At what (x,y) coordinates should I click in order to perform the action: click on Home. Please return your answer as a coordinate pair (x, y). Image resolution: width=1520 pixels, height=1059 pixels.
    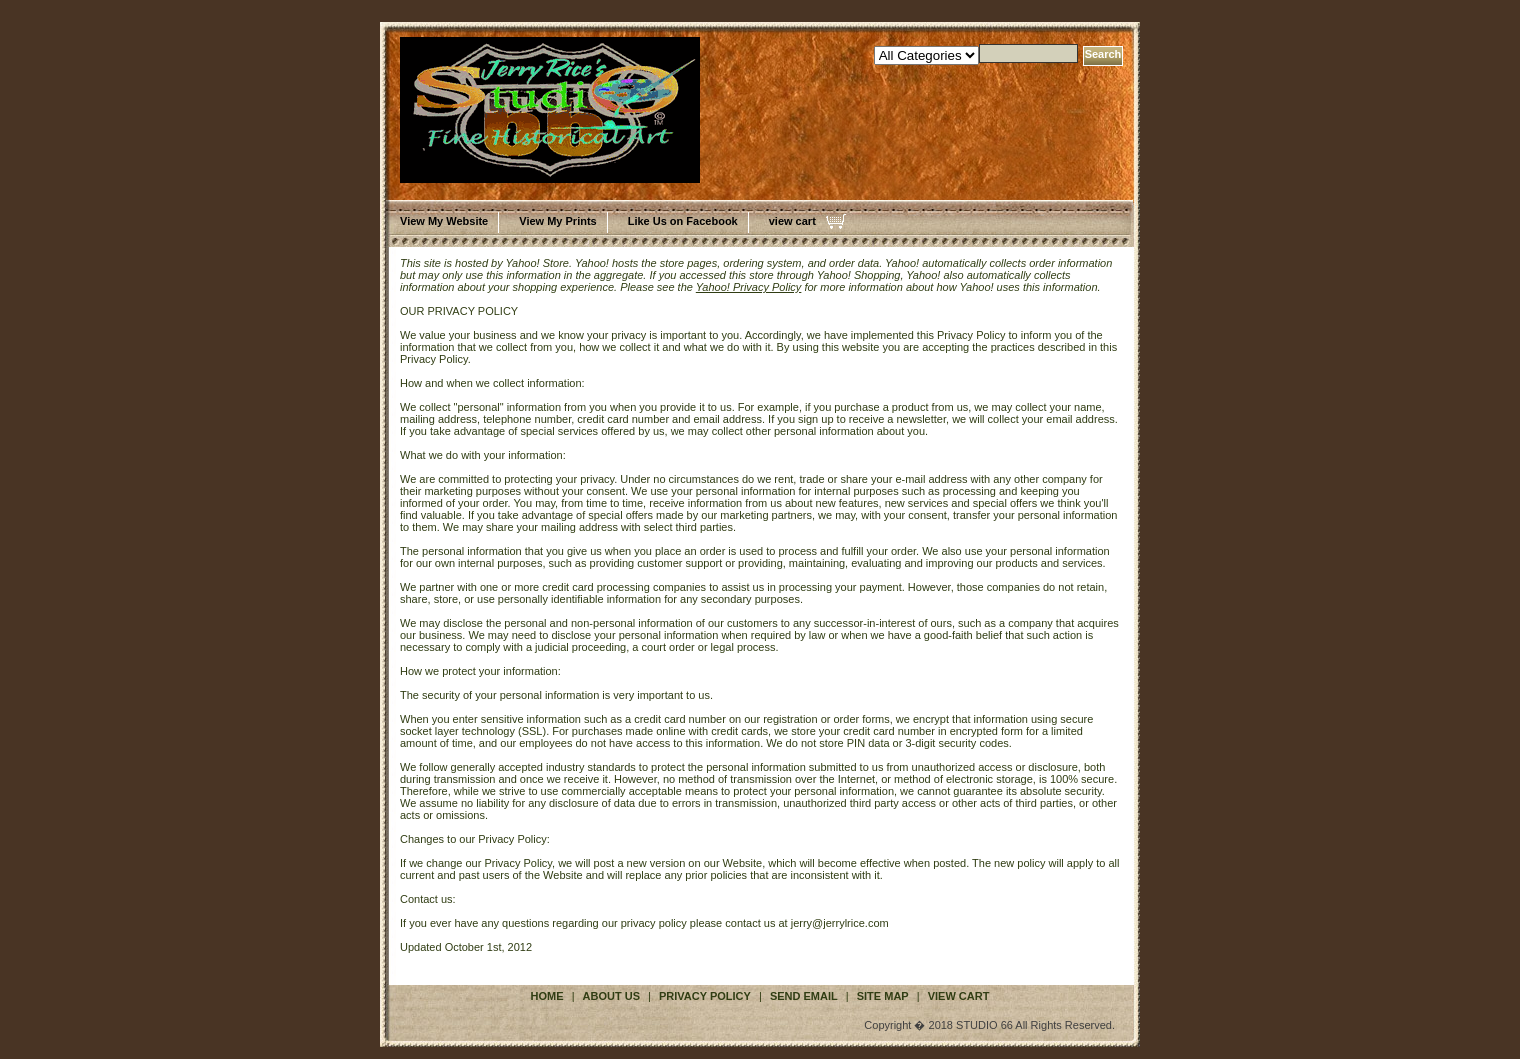
    Looking at the image, I should click on (547, 996).